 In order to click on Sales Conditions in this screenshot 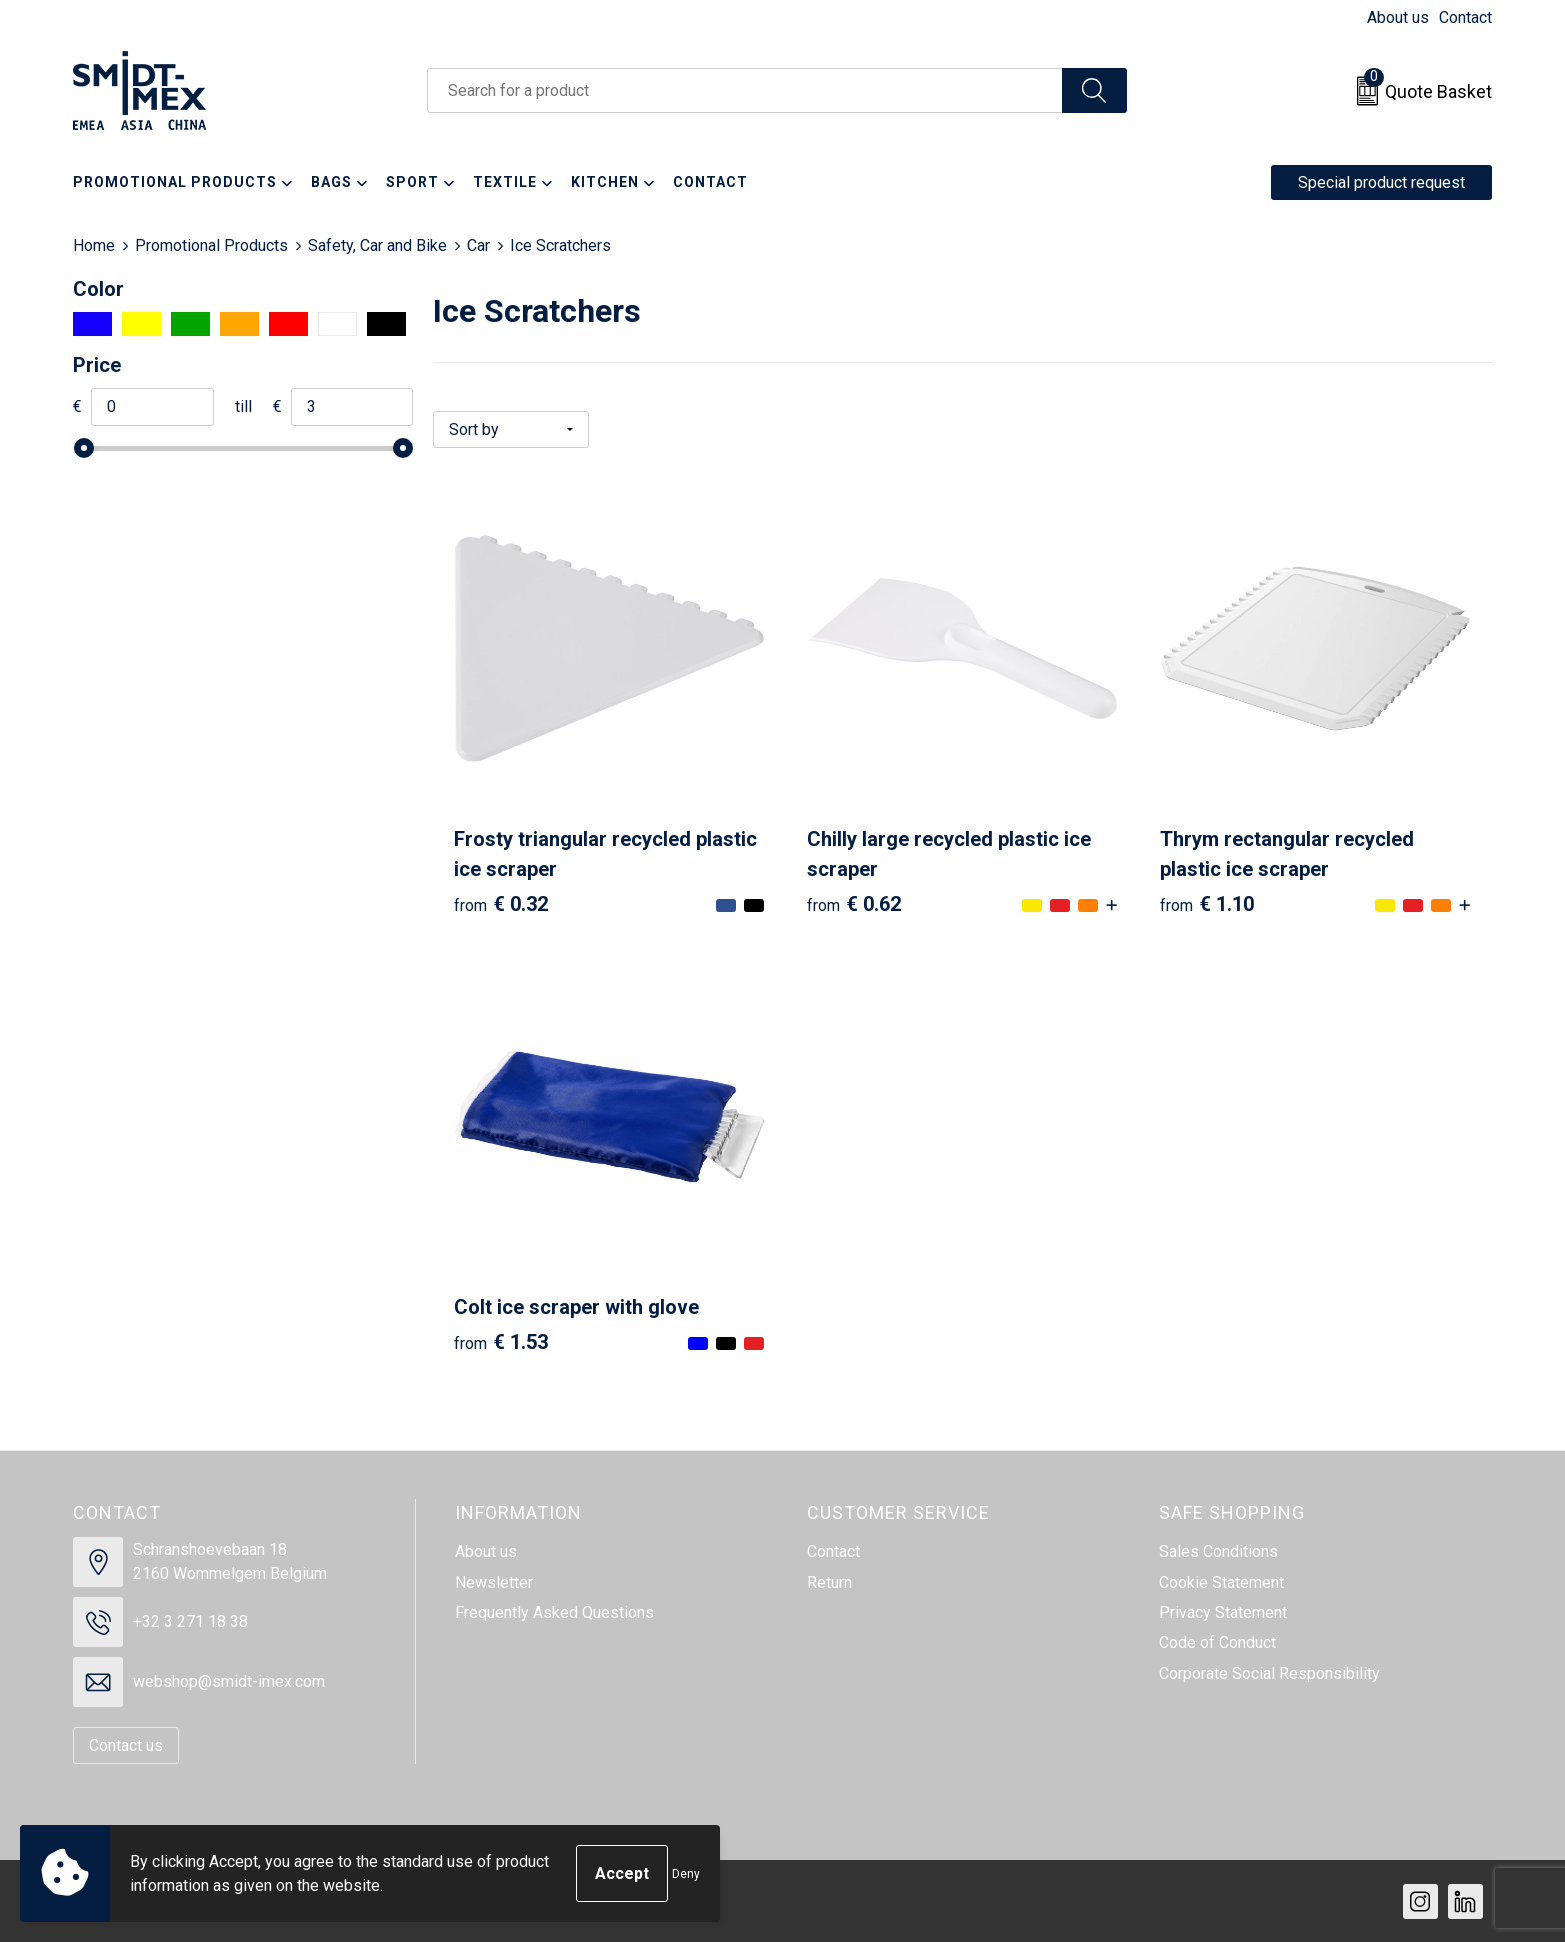, I will do `click(1218, 1550)`.